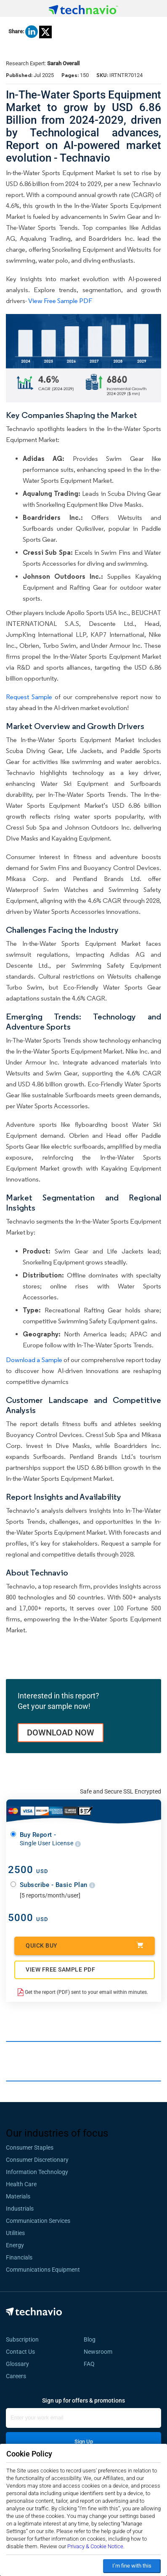 This screenshot has height=2576, width=167. I want to click on Industrials, so click(20, 2208).